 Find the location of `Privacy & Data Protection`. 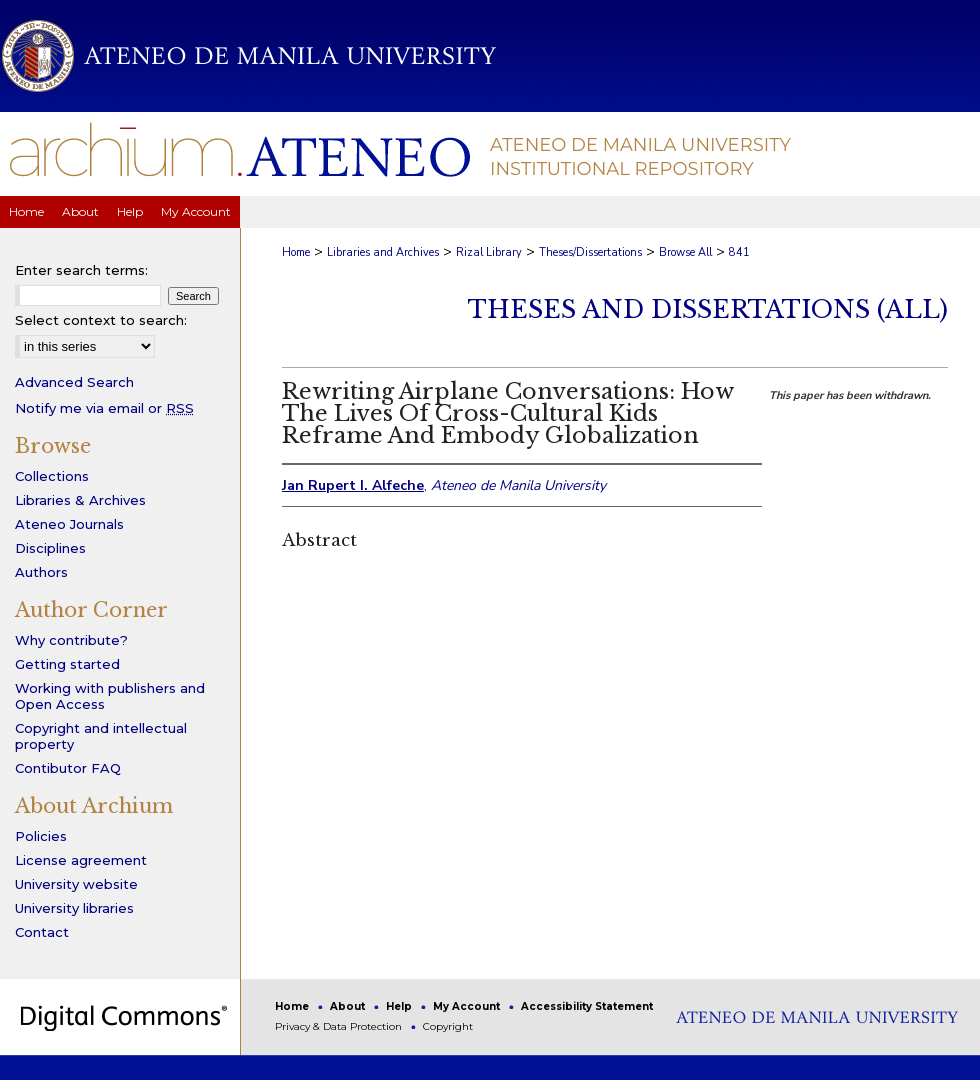

Privacy & Data Protection is located at coordinates (340, 1026).